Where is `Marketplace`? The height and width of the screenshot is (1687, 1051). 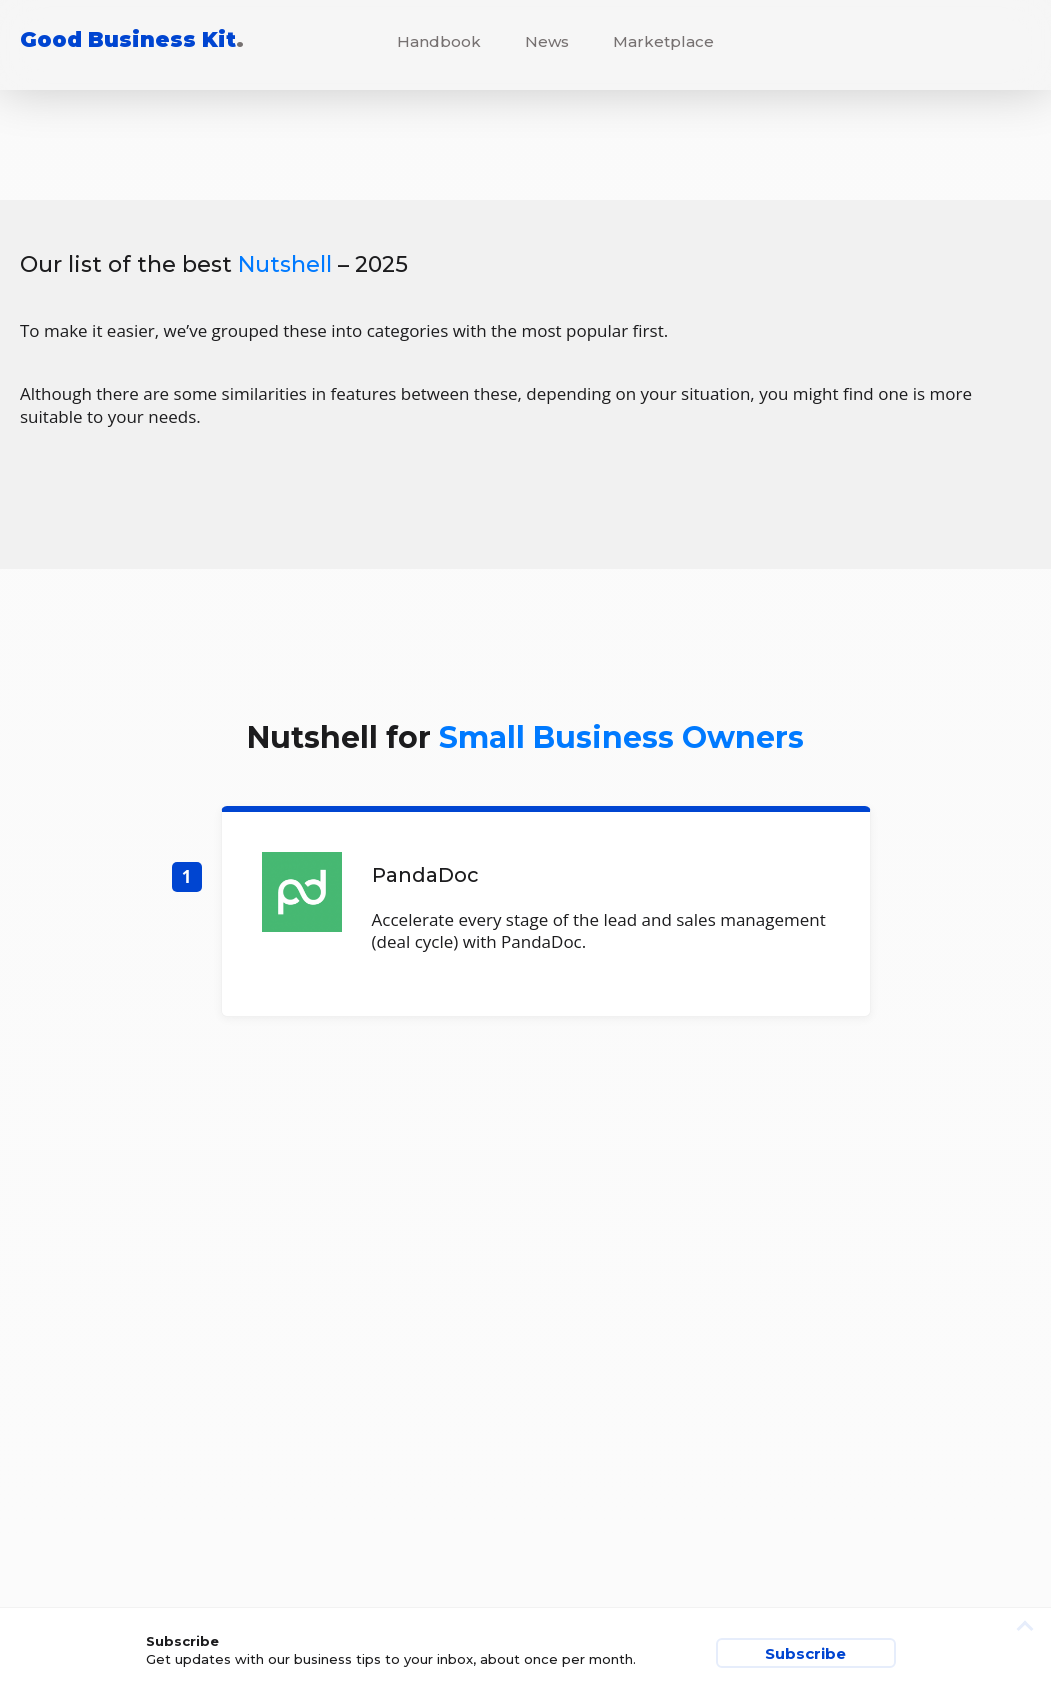
Marketplace is located at coordinates (663, 41).